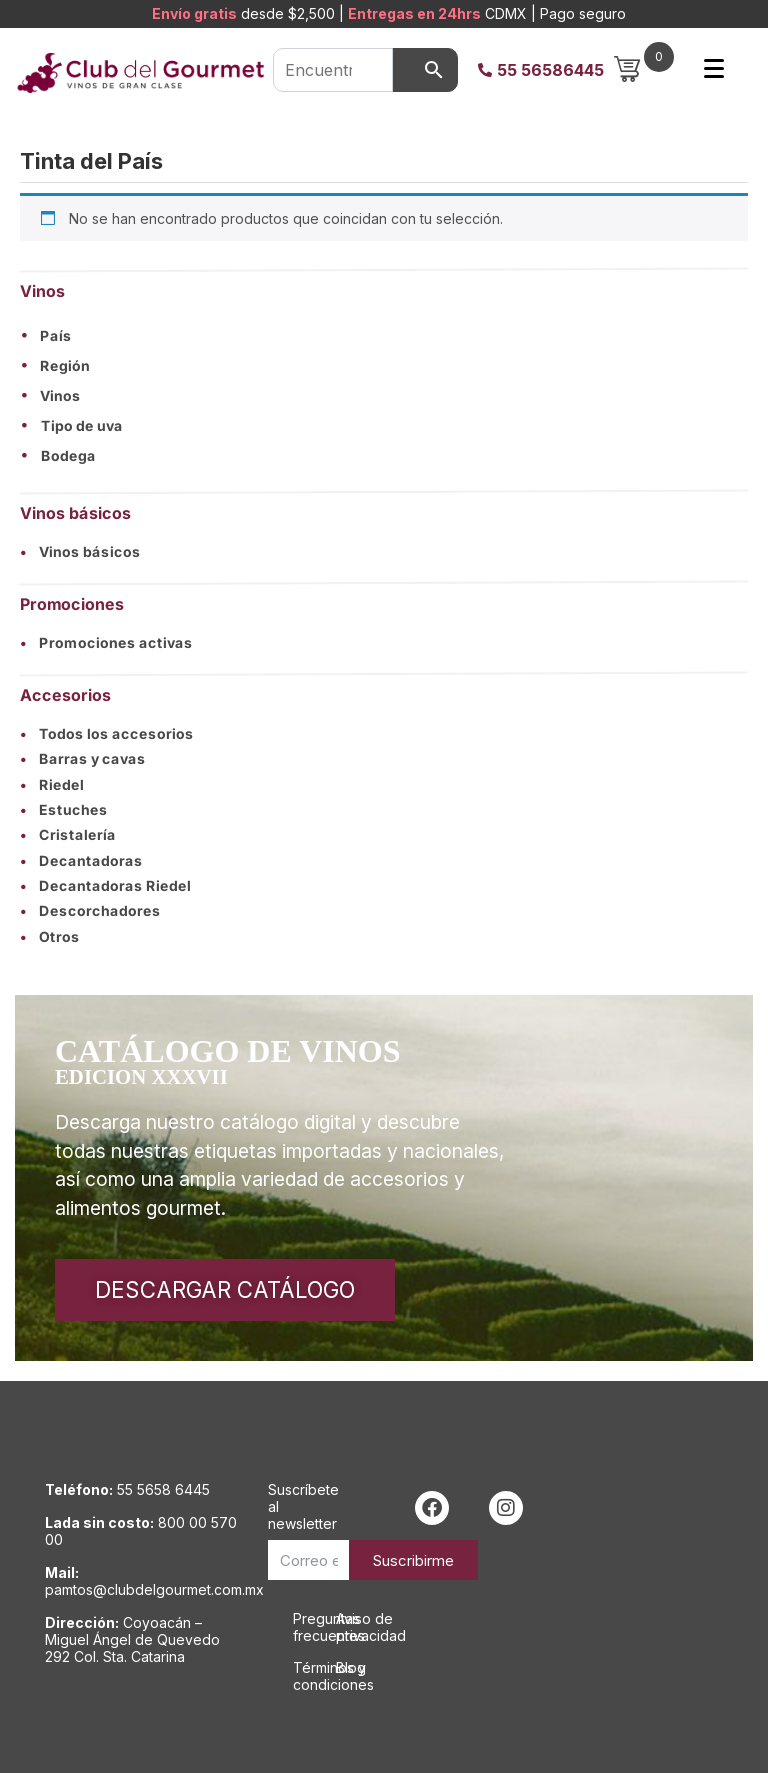 Image resolution: width=768 pixels, height=1773 pixels. What do you see at coordinates (64, 809) in the screenshot?
I see `Estuches` at bounding box center [64, 809].